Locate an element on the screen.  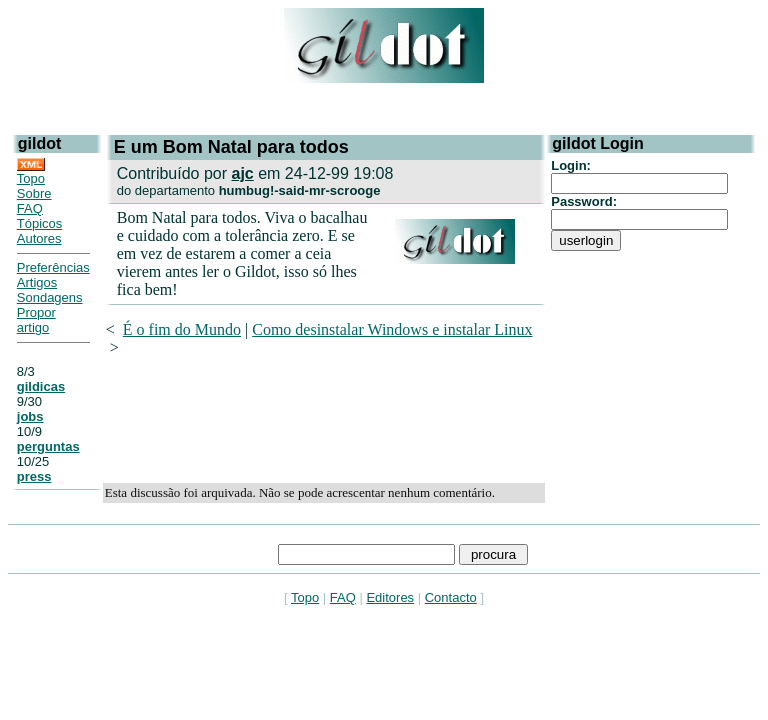
Sobre is located at coordinates (34, 193).